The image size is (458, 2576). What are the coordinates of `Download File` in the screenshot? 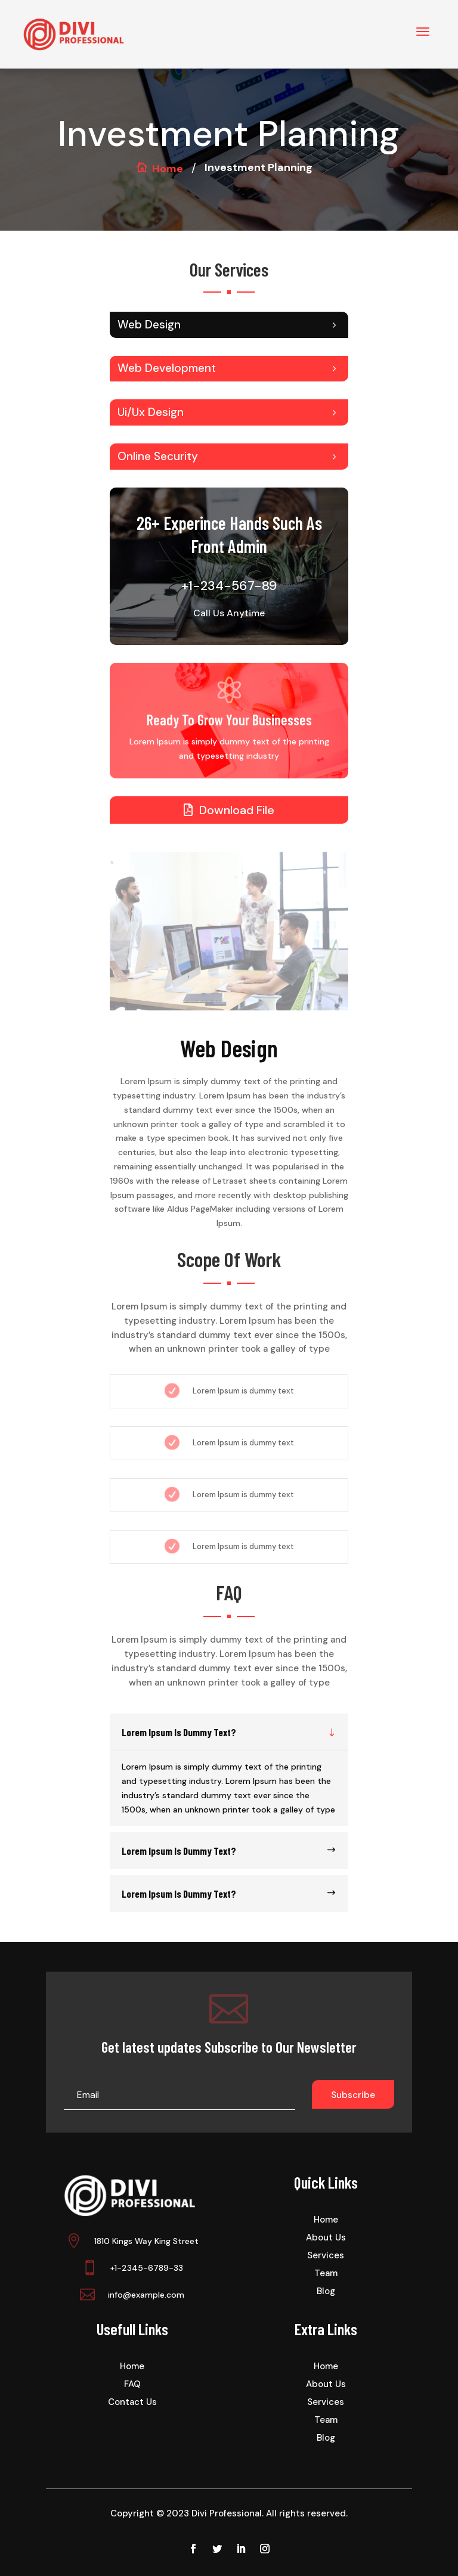 It's located at (236, 810).